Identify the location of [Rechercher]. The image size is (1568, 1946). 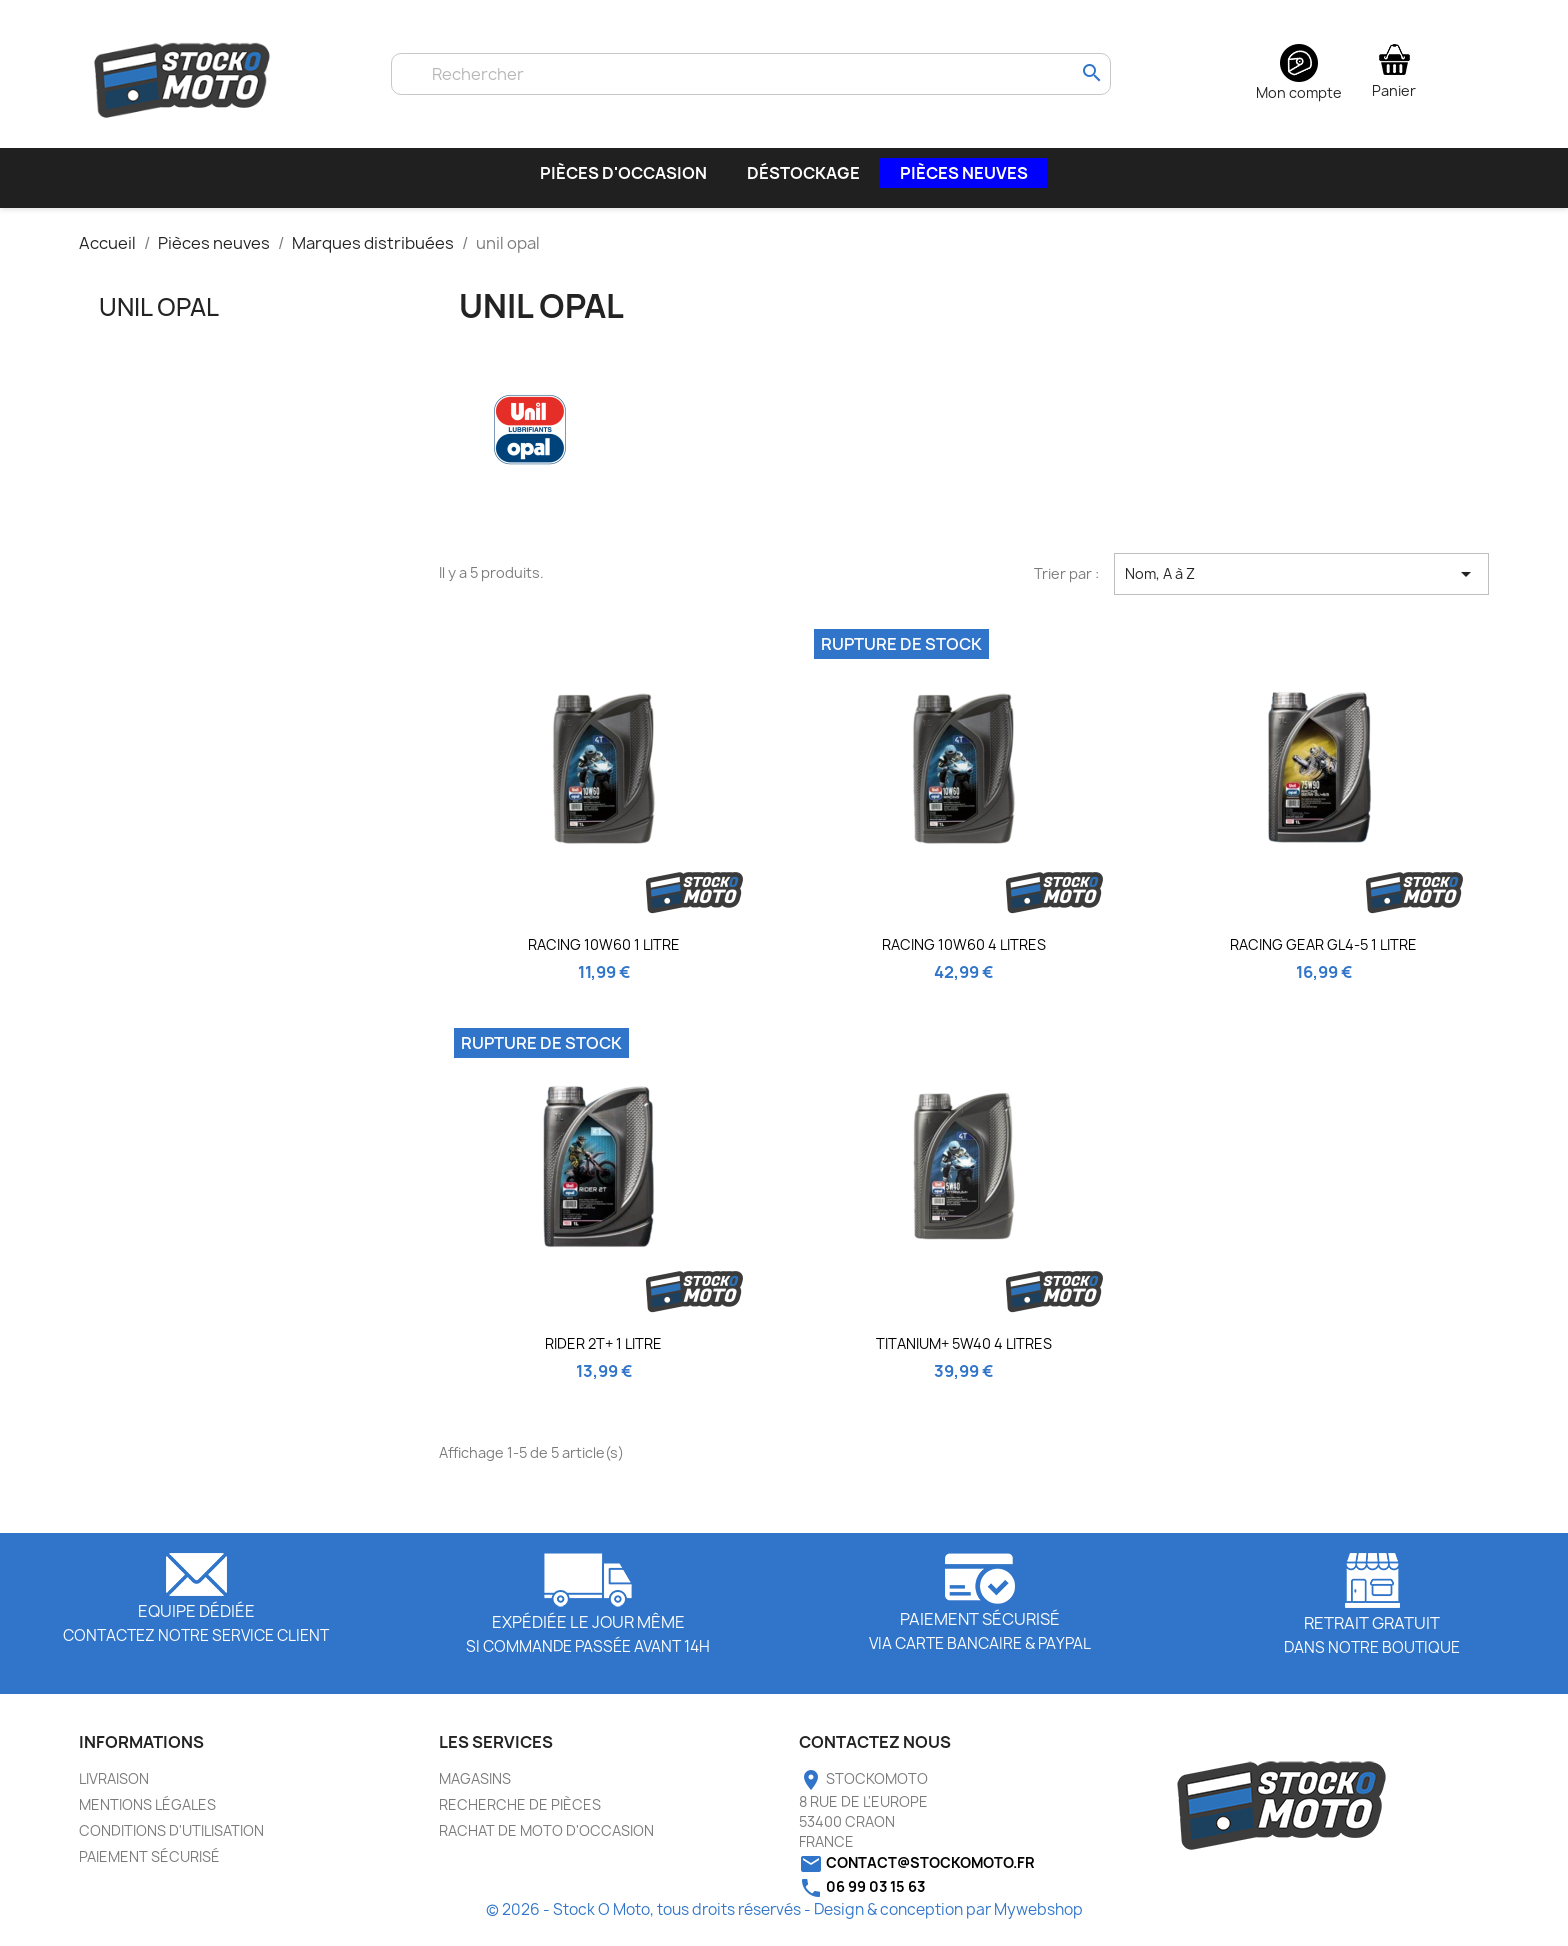
(751, 74).